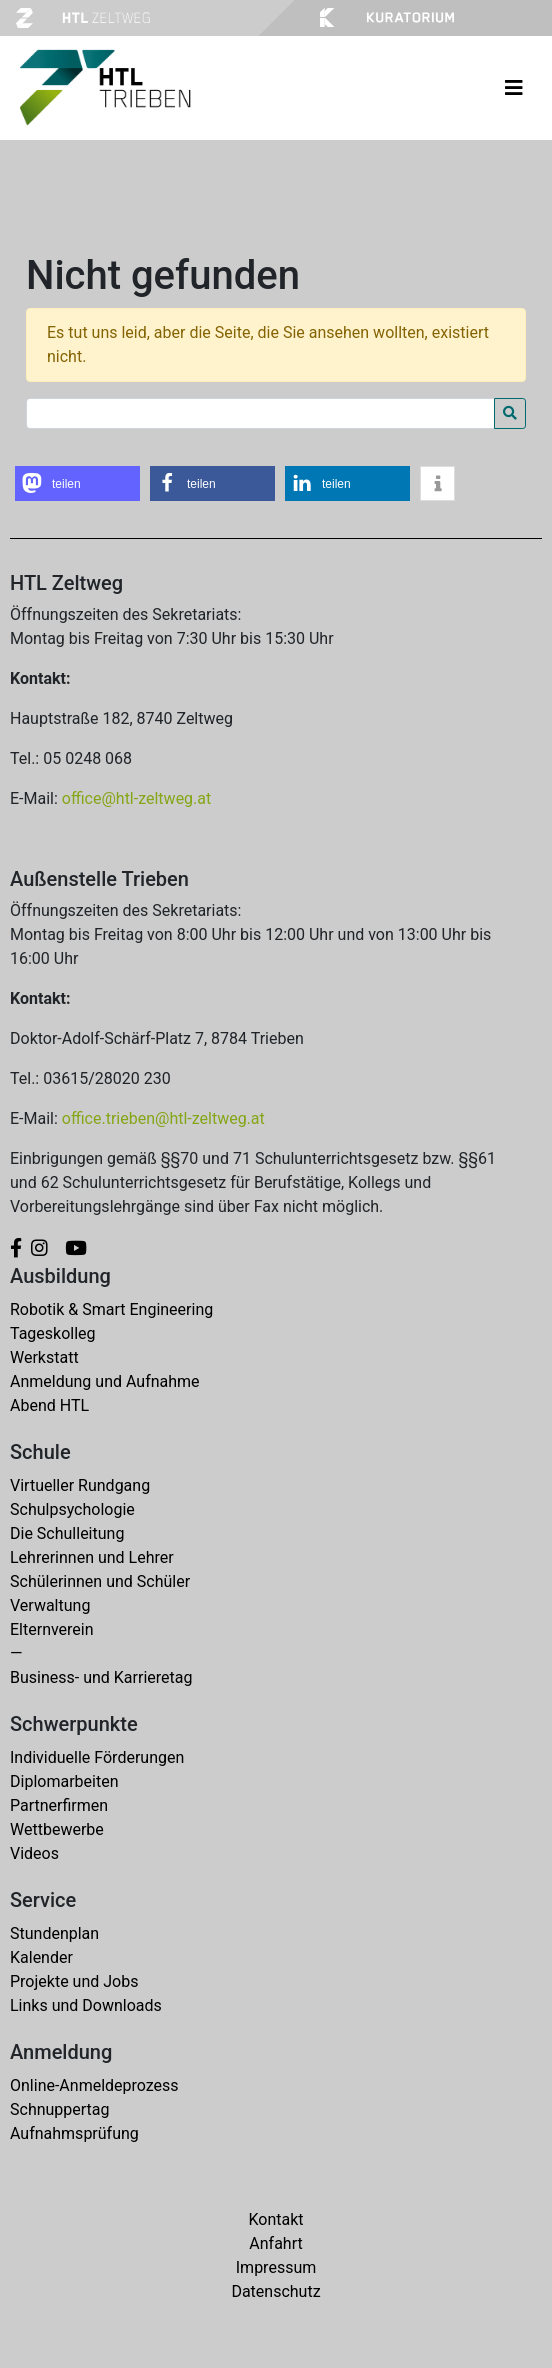 Image resolution: width=552 pixels, height=2368 pixels. I want to click on Lehrerinnen und Lehrer, so click(92, 1557).